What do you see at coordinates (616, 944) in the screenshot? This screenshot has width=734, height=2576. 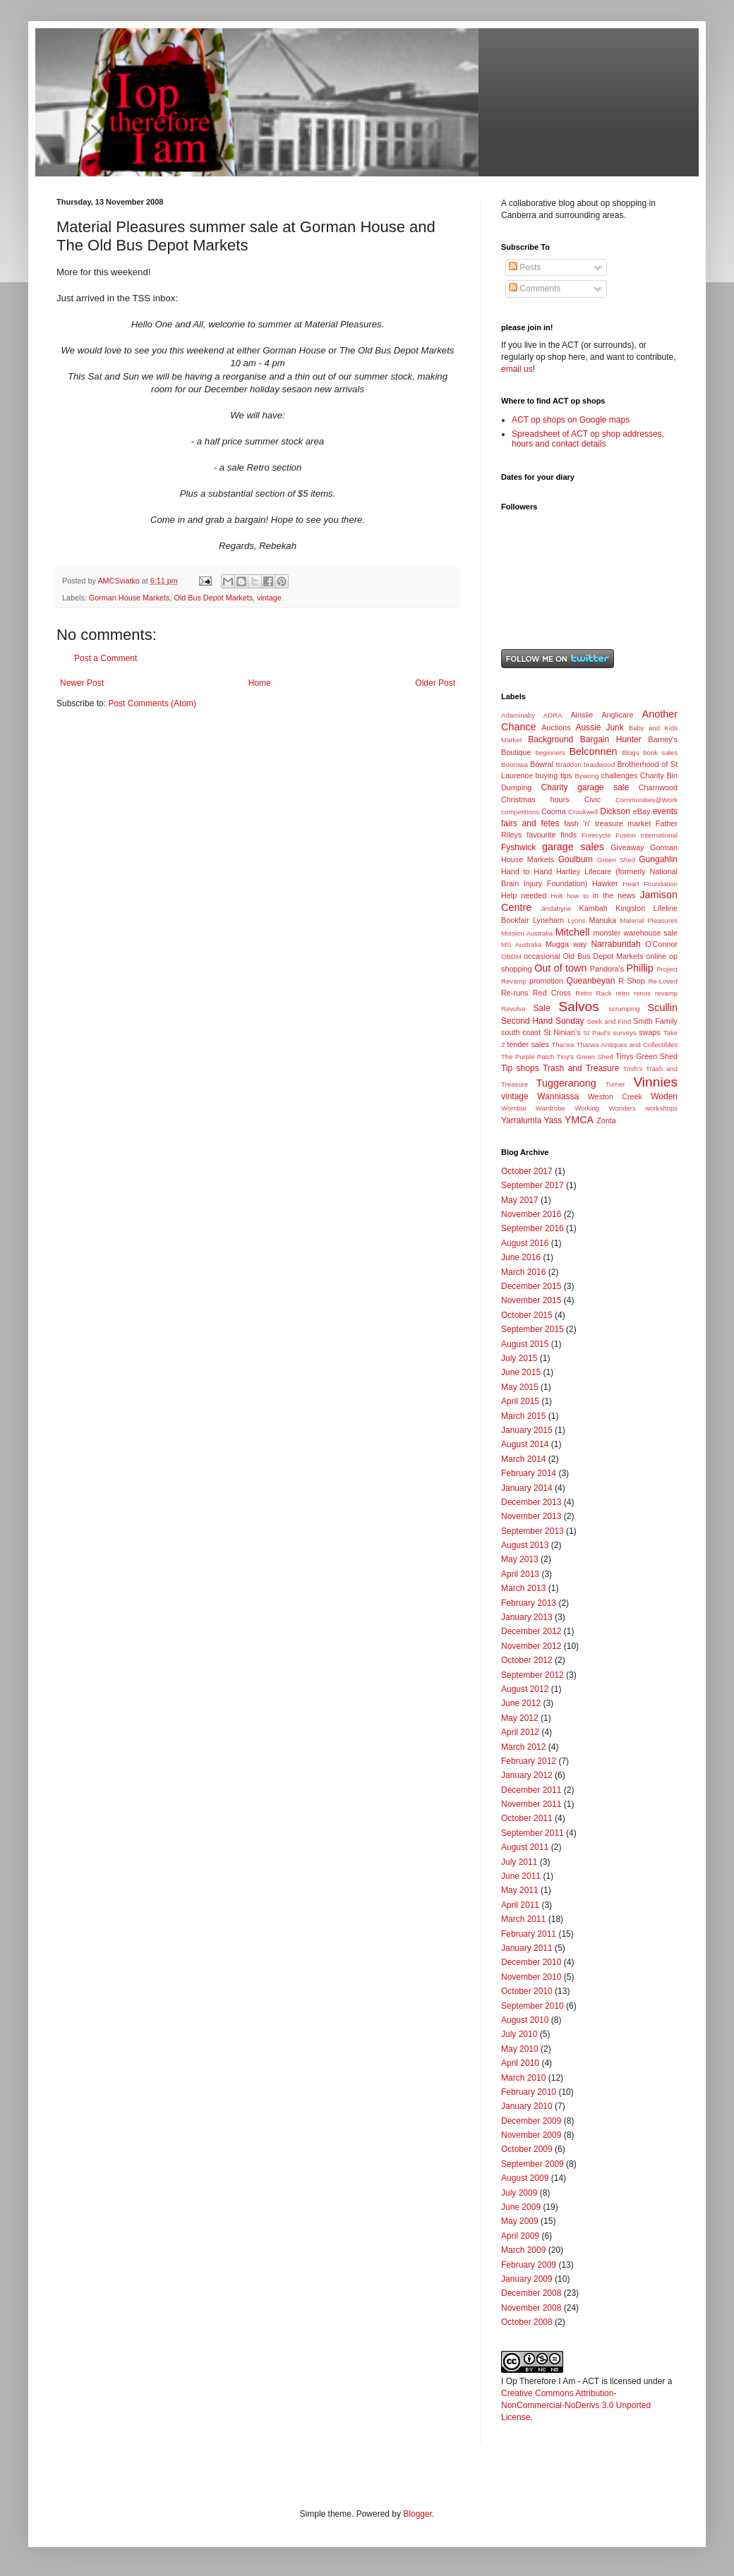 I see `Narrabundah` at bounding box center [616, 944].